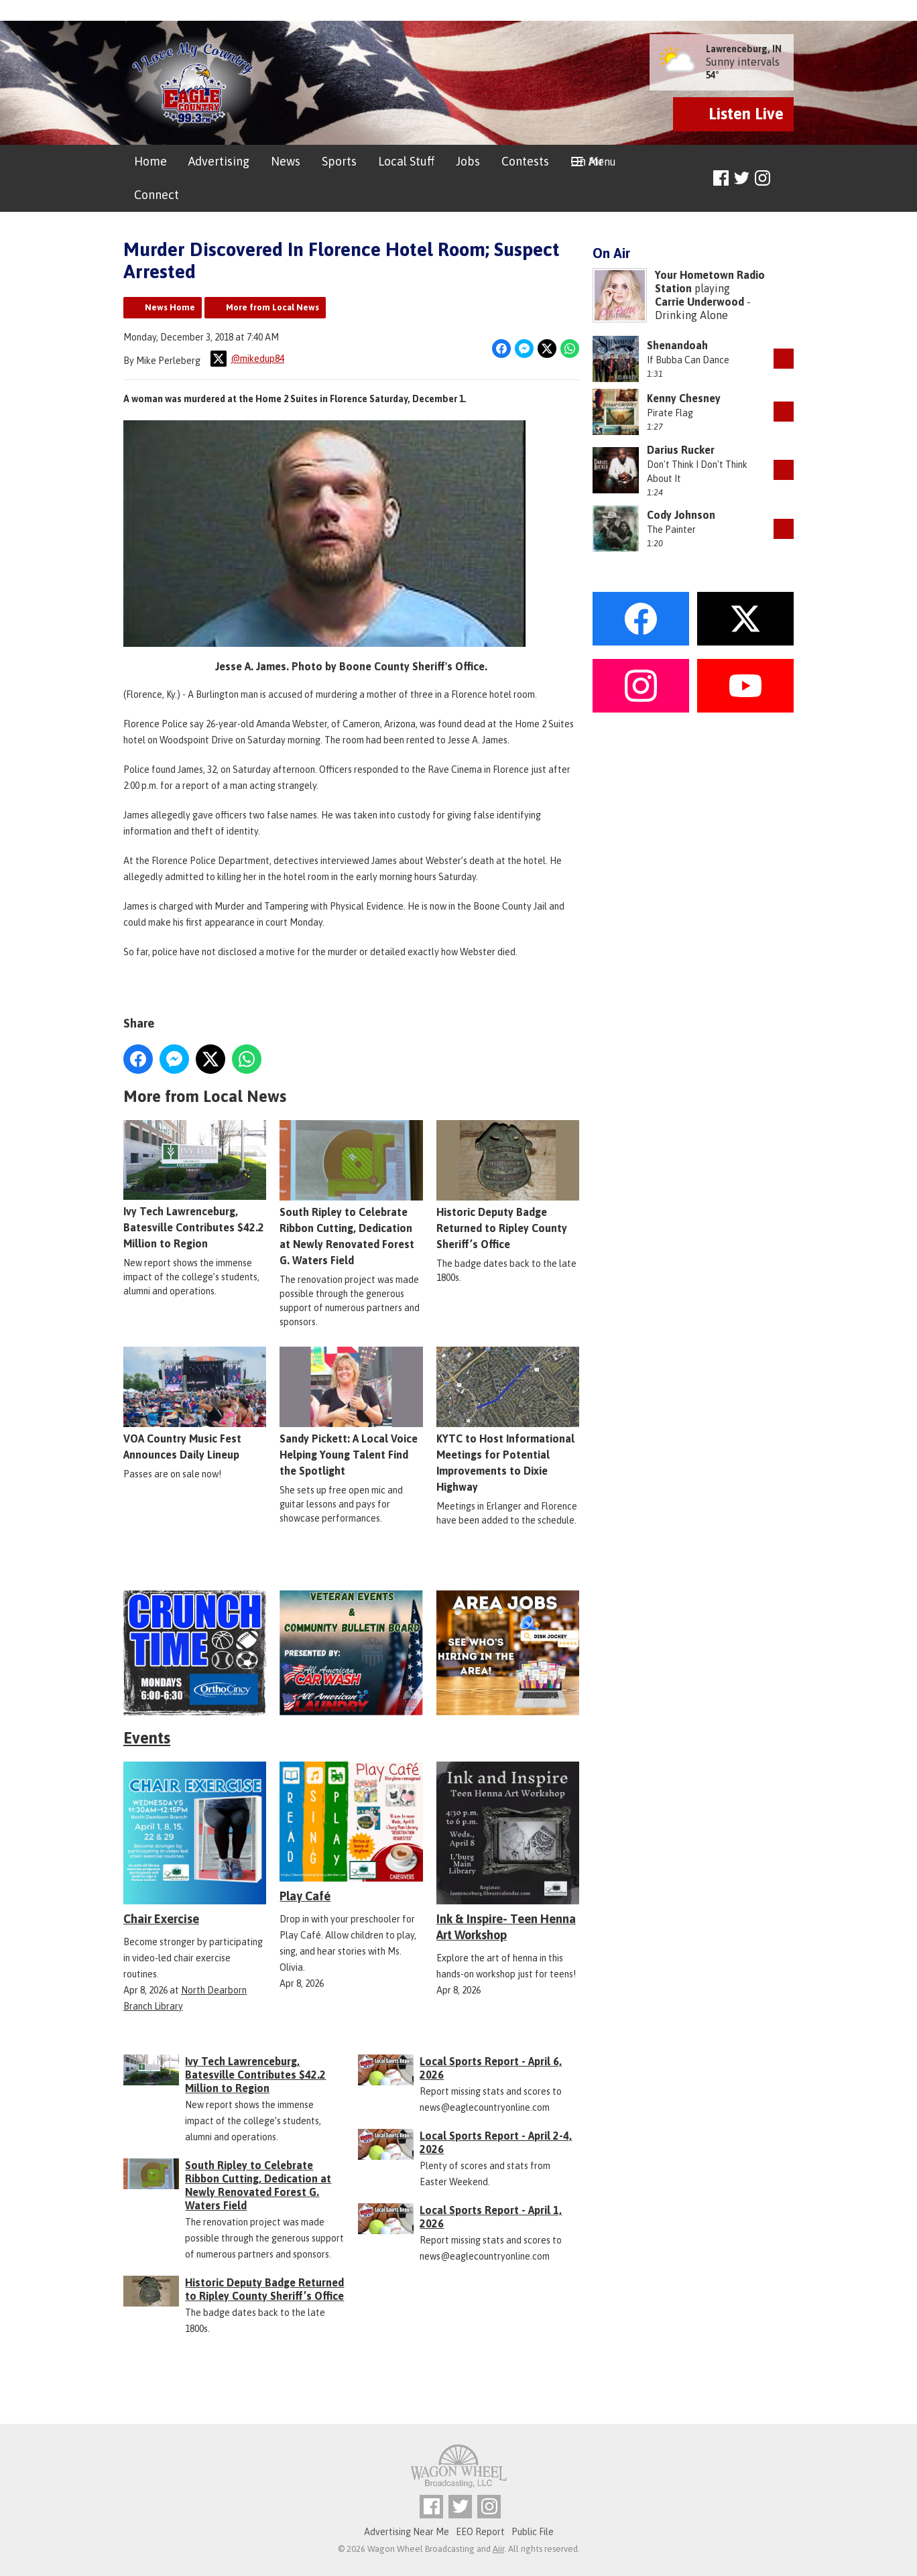 The width and height of the screenshot is (917, 2576). What do you see at coordinates (677, 345) in the screenshot?
I see `Shenandoah` at bounding box center [677, 345].